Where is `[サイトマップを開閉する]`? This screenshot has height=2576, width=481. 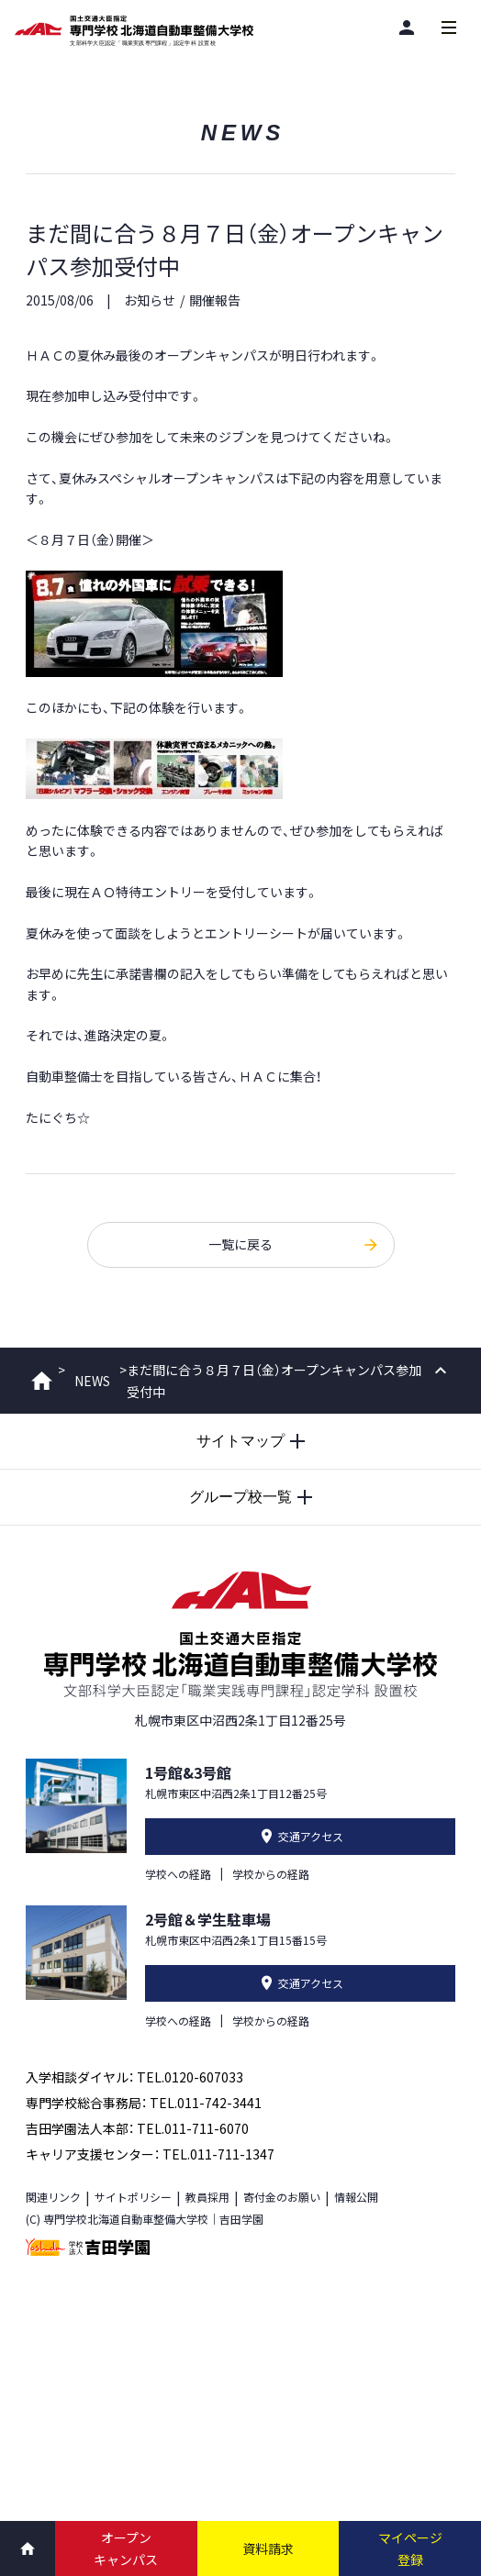 [サイトマップを開閉する] is located at coordinates (240, 1441).